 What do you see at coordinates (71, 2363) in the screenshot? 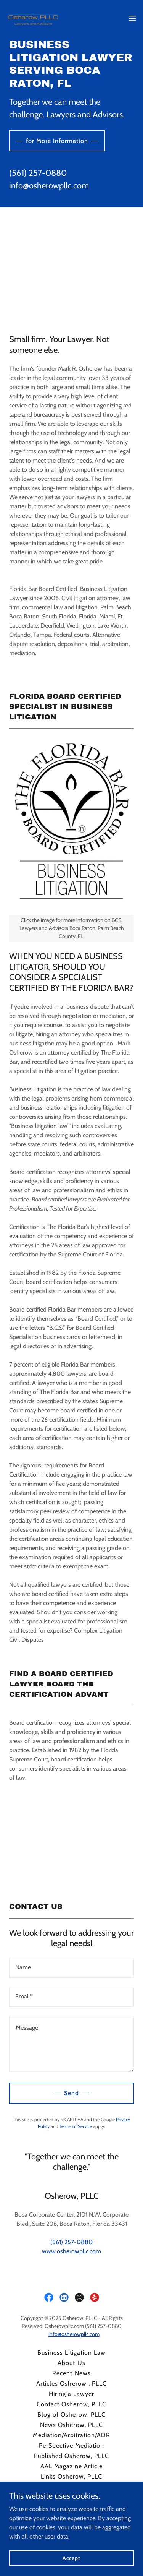
I see `About Us [link]` at bounding box center [71, 2363].